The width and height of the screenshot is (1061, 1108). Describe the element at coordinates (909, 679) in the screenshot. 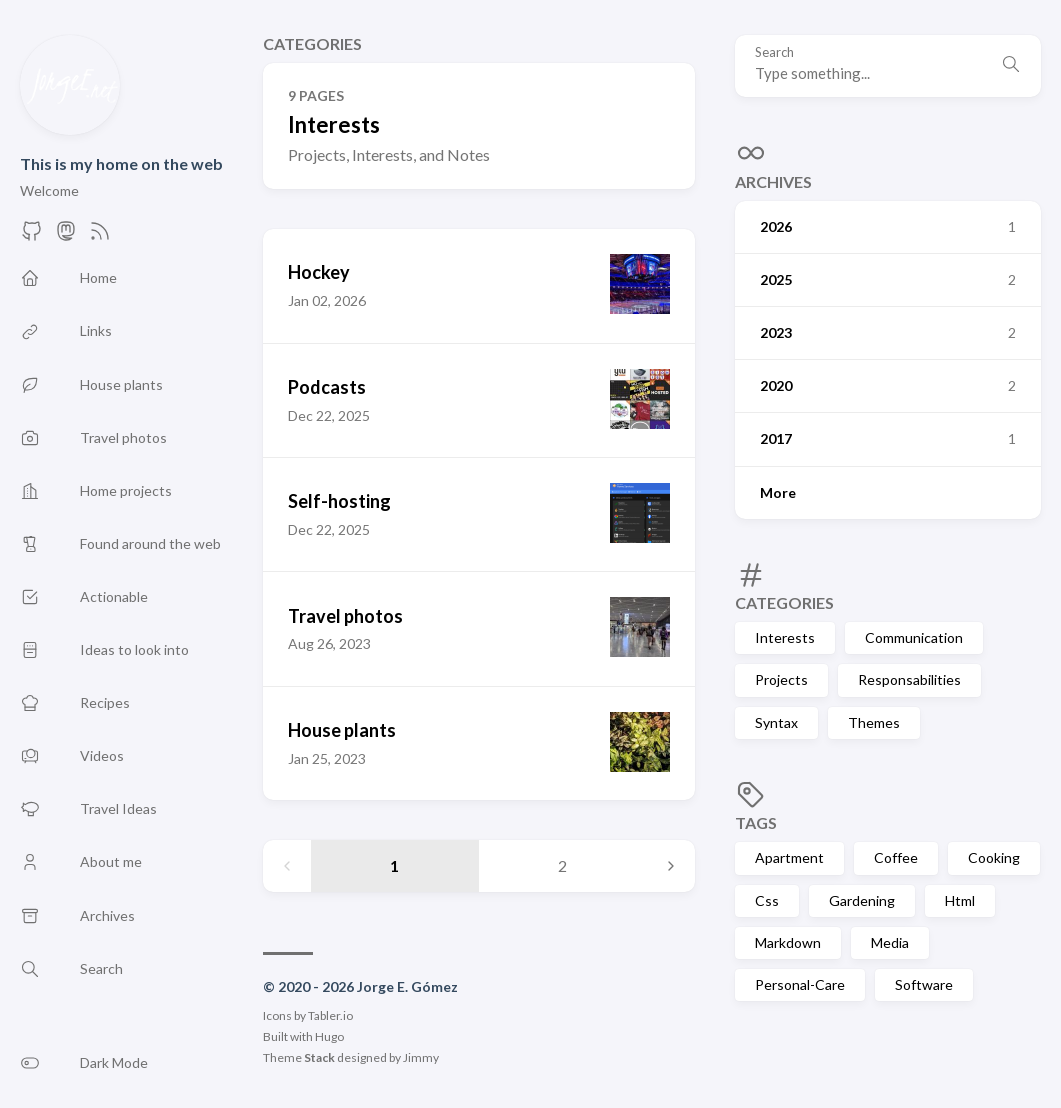

I see `Responsabilities` at that location.